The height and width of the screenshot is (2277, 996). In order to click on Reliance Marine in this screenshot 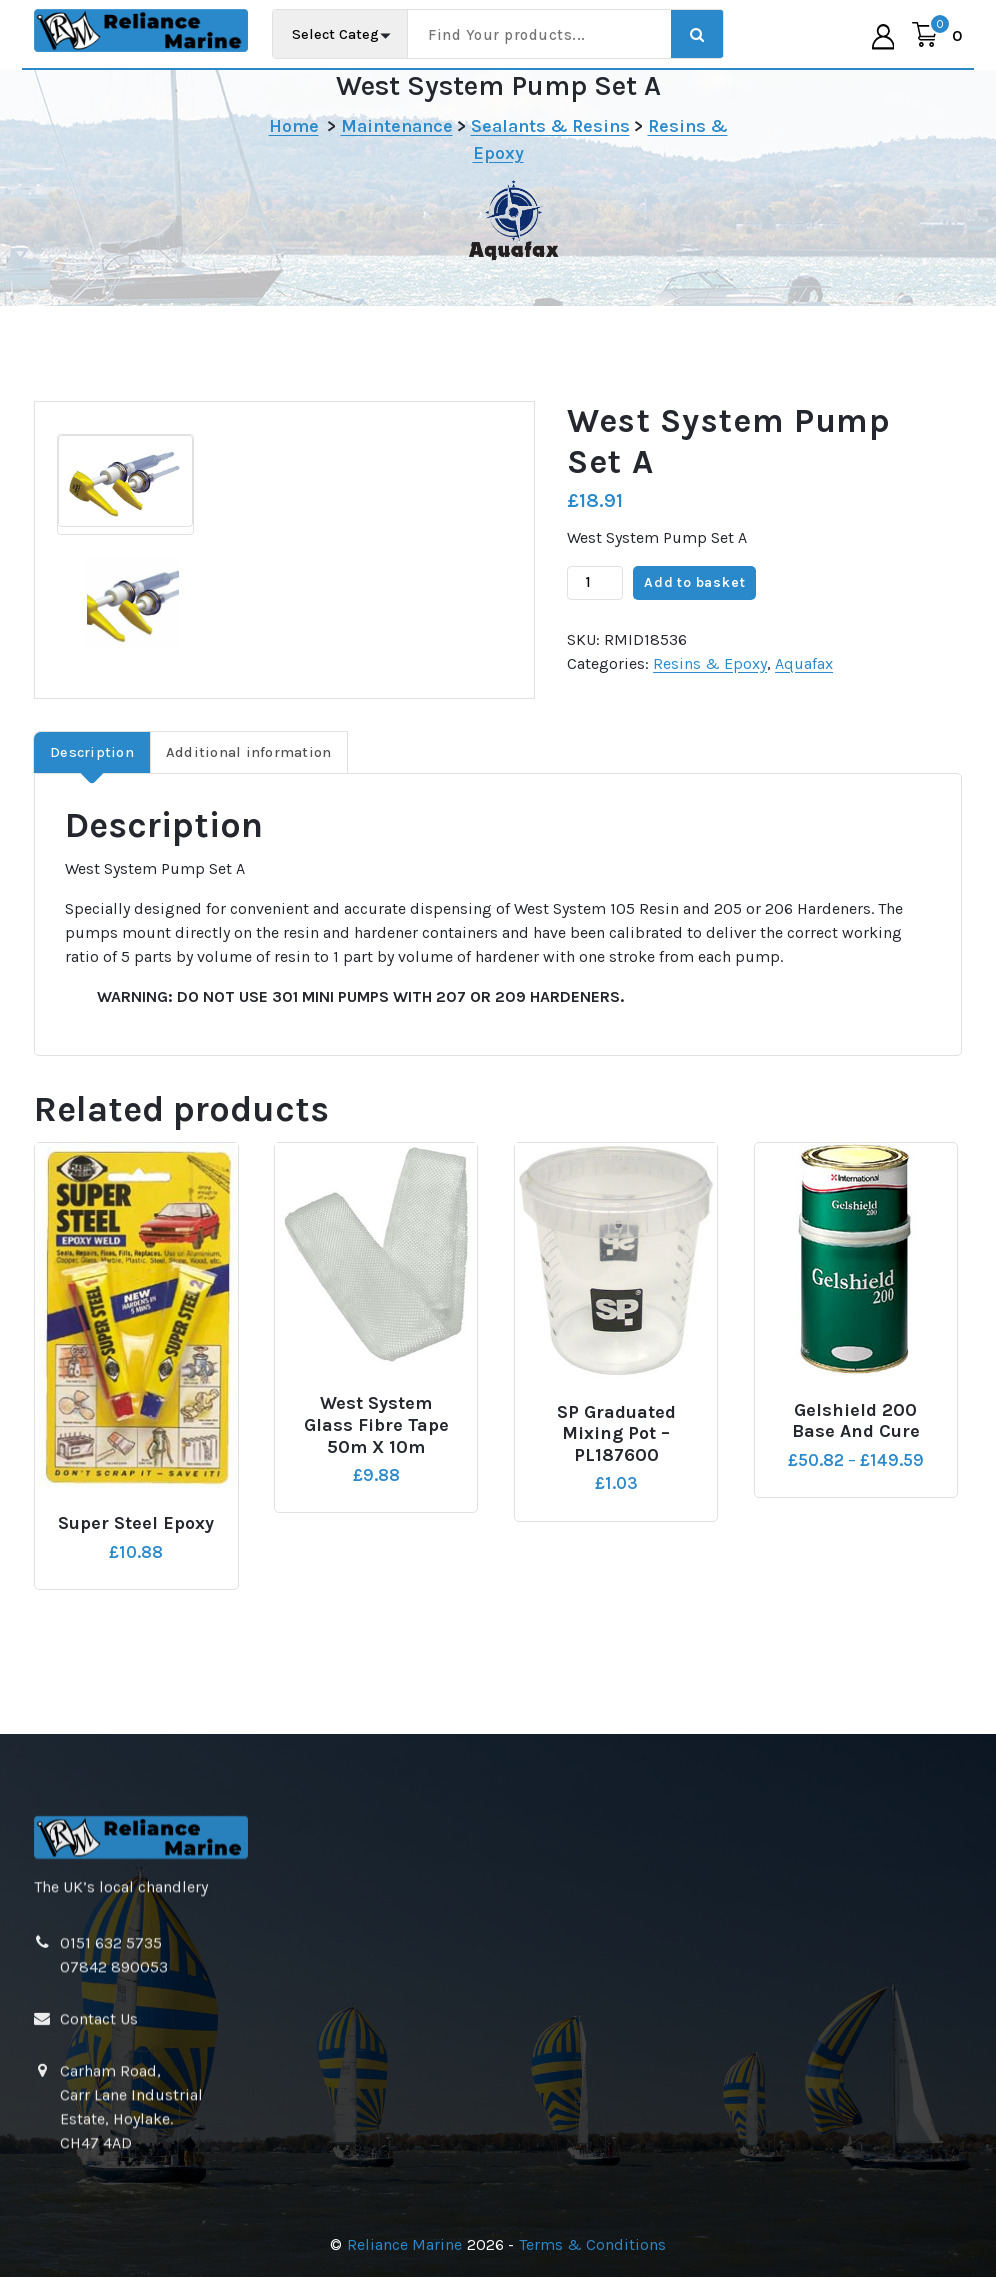, I will do `click(404, 2244)`.